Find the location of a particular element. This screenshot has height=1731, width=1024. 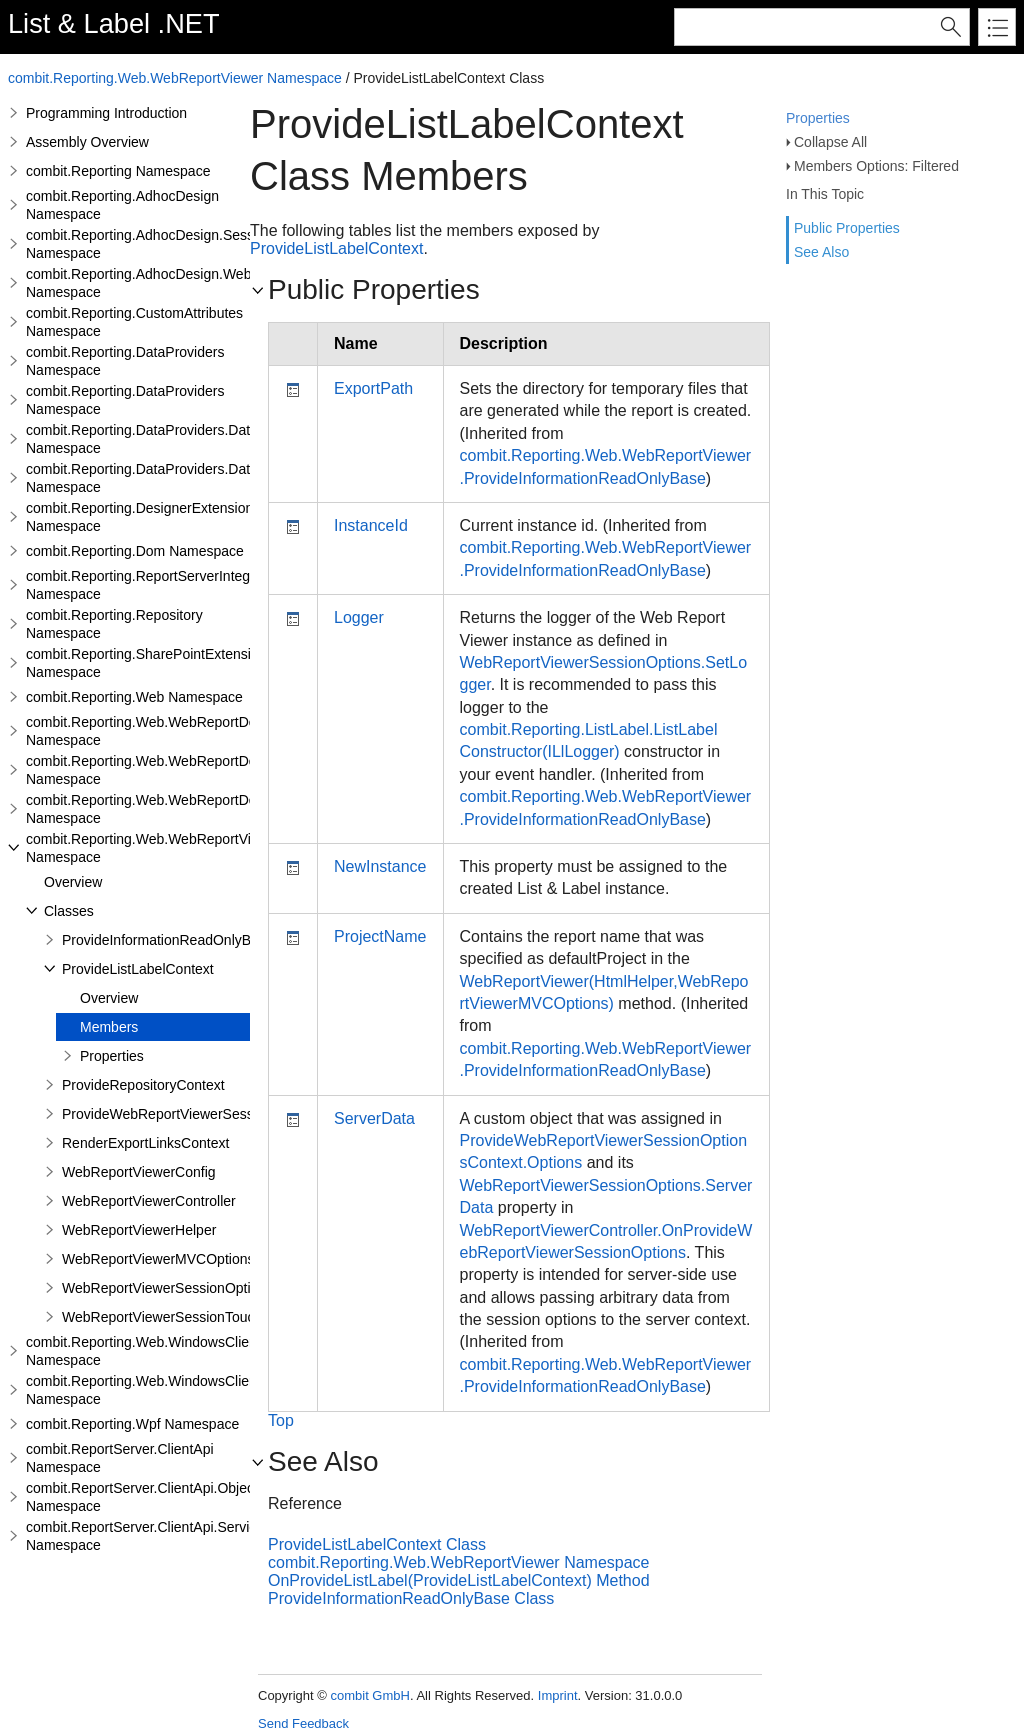

Collapse All is located at coordinates (830, 142).